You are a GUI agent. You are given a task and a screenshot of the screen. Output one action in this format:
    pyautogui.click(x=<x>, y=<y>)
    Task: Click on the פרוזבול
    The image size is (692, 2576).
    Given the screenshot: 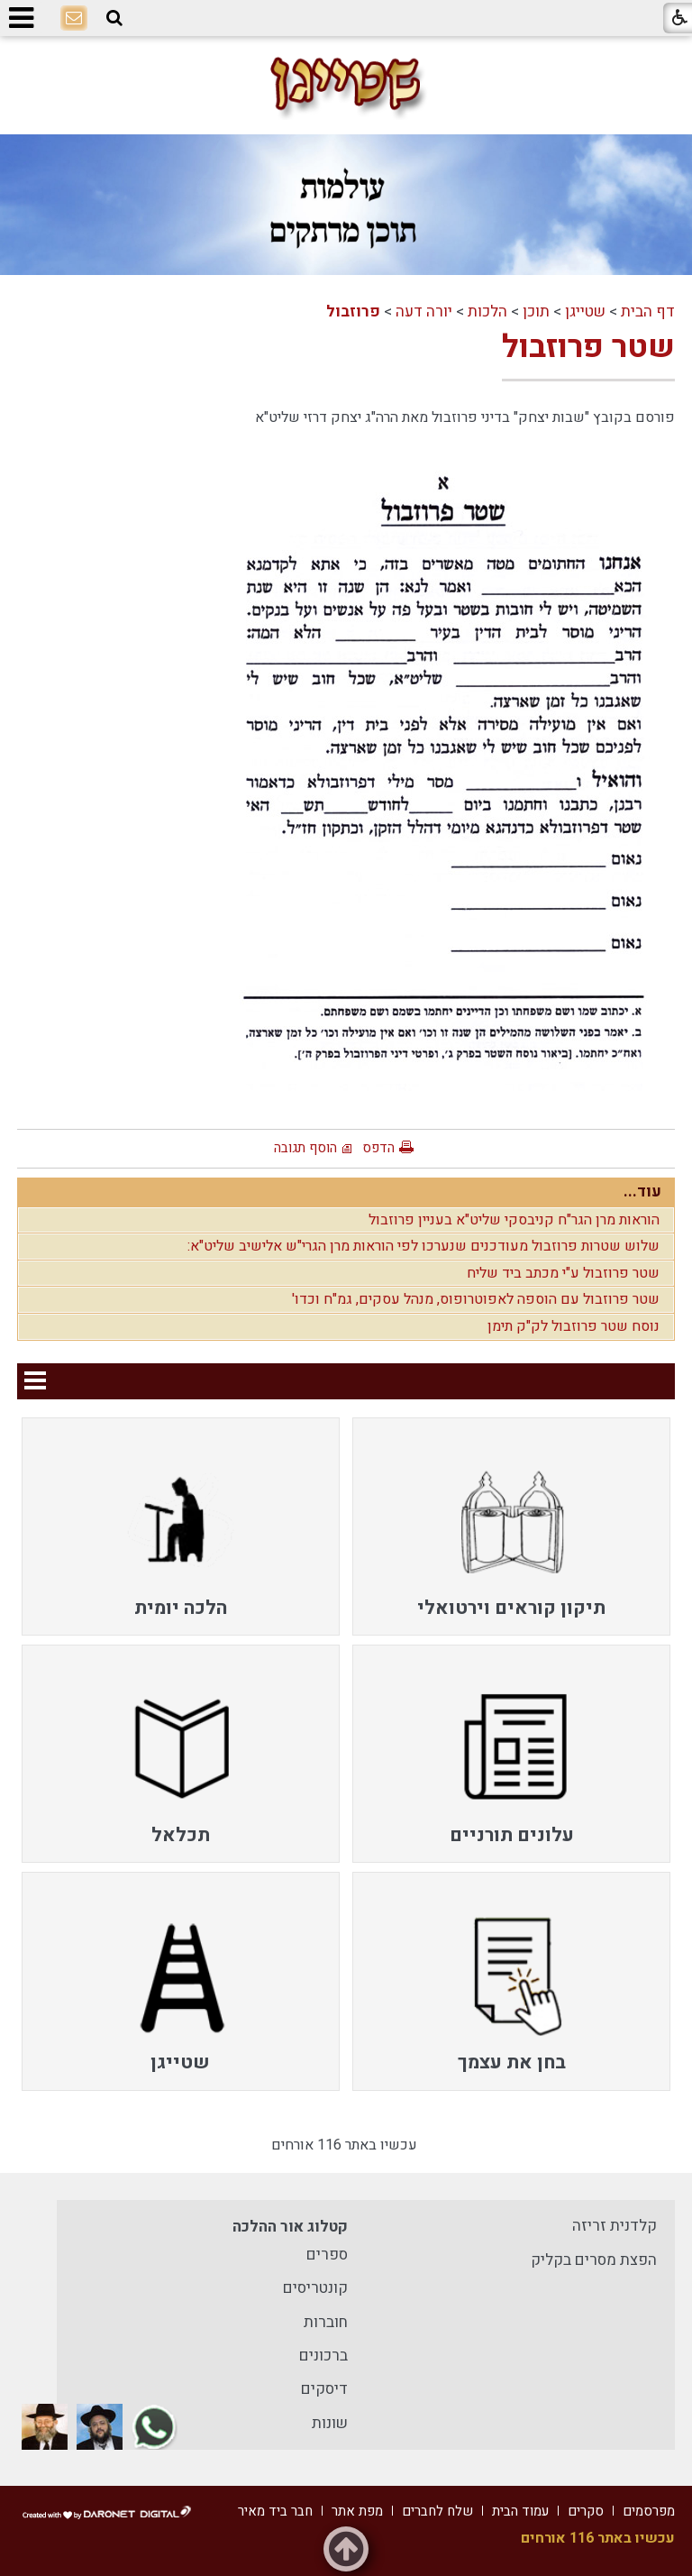 What is the action you would take?
    pyautogui.click(x=353, y=311)
    